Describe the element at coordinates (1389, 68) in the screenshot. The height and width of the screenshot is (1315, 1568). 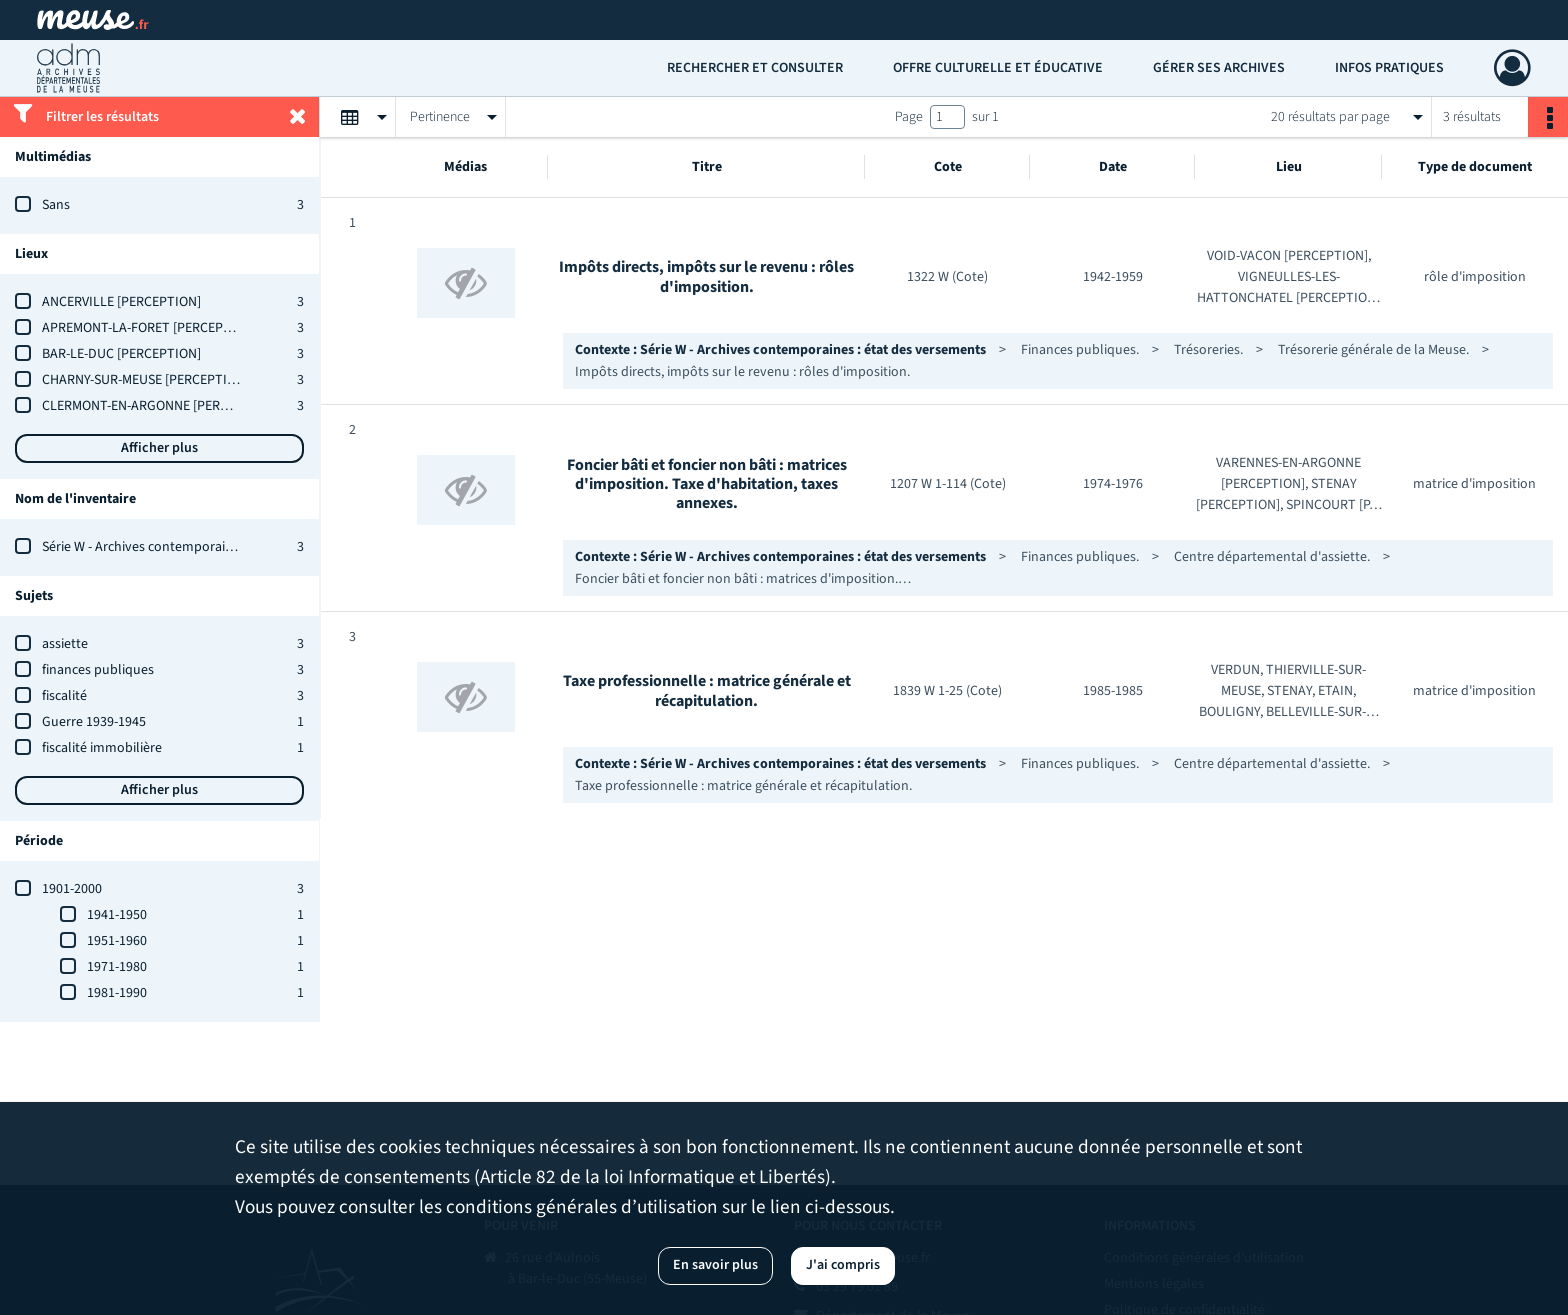
I see `Infos pratiques` at that location.